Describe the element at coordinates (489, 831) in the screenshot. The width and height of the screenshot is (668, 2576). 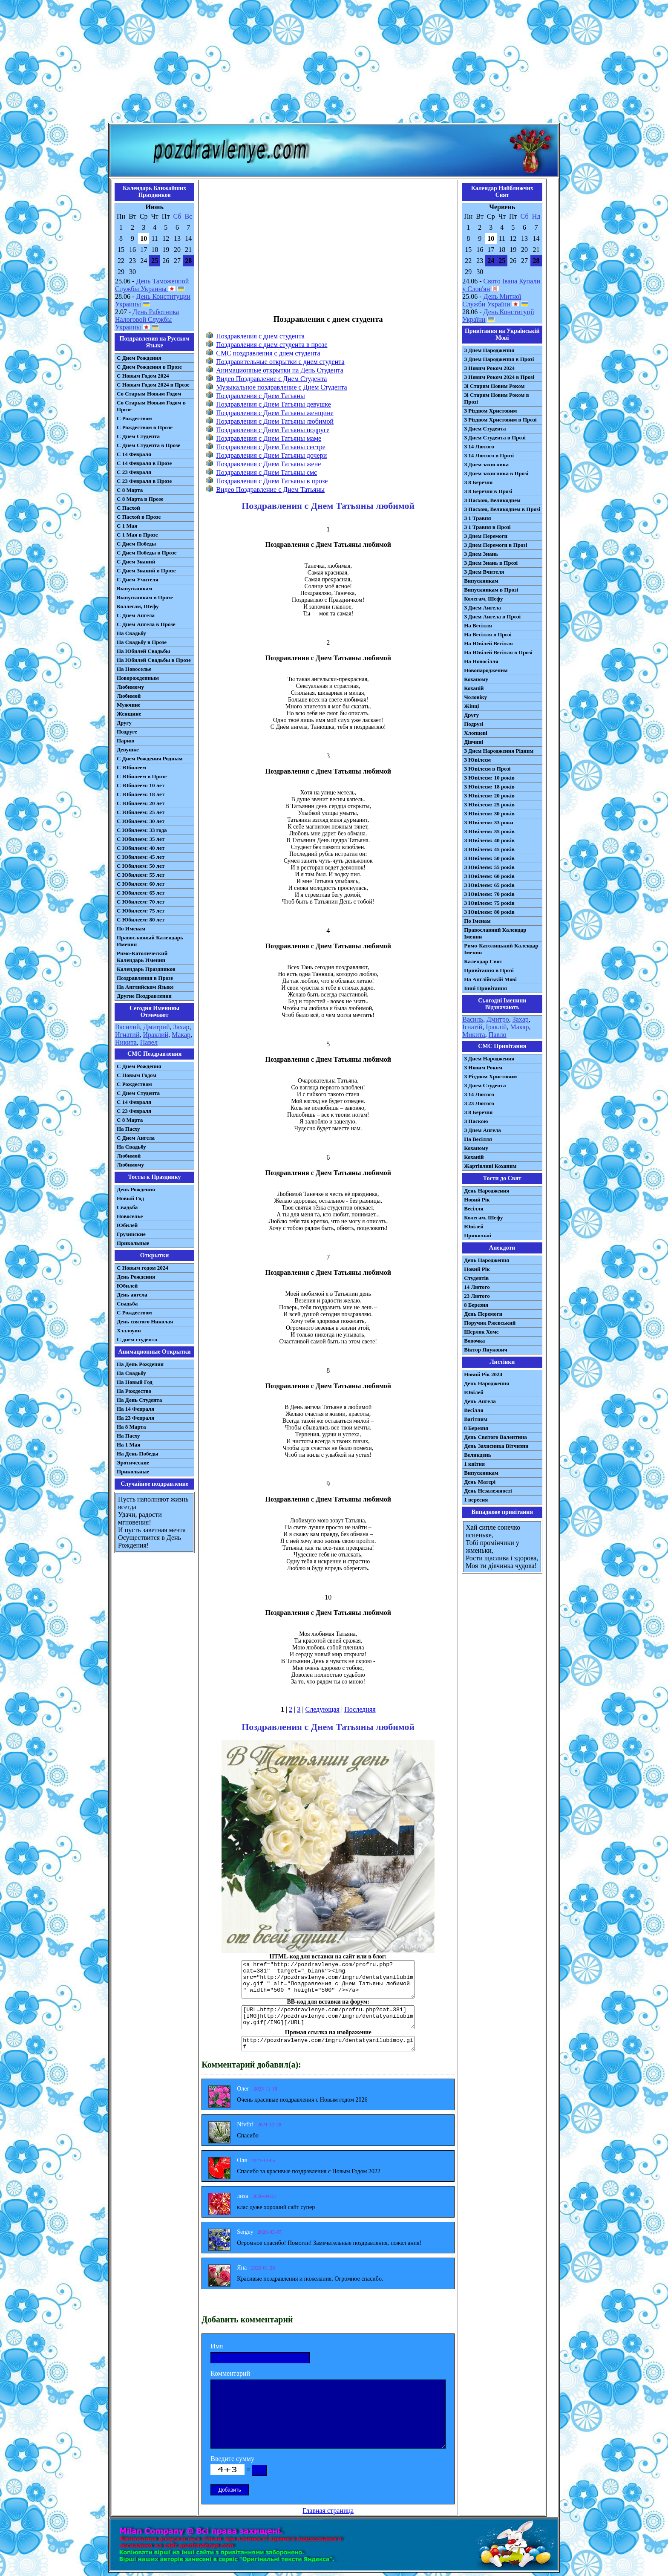
I see `З Ювілеєм: 35 років` at that location.